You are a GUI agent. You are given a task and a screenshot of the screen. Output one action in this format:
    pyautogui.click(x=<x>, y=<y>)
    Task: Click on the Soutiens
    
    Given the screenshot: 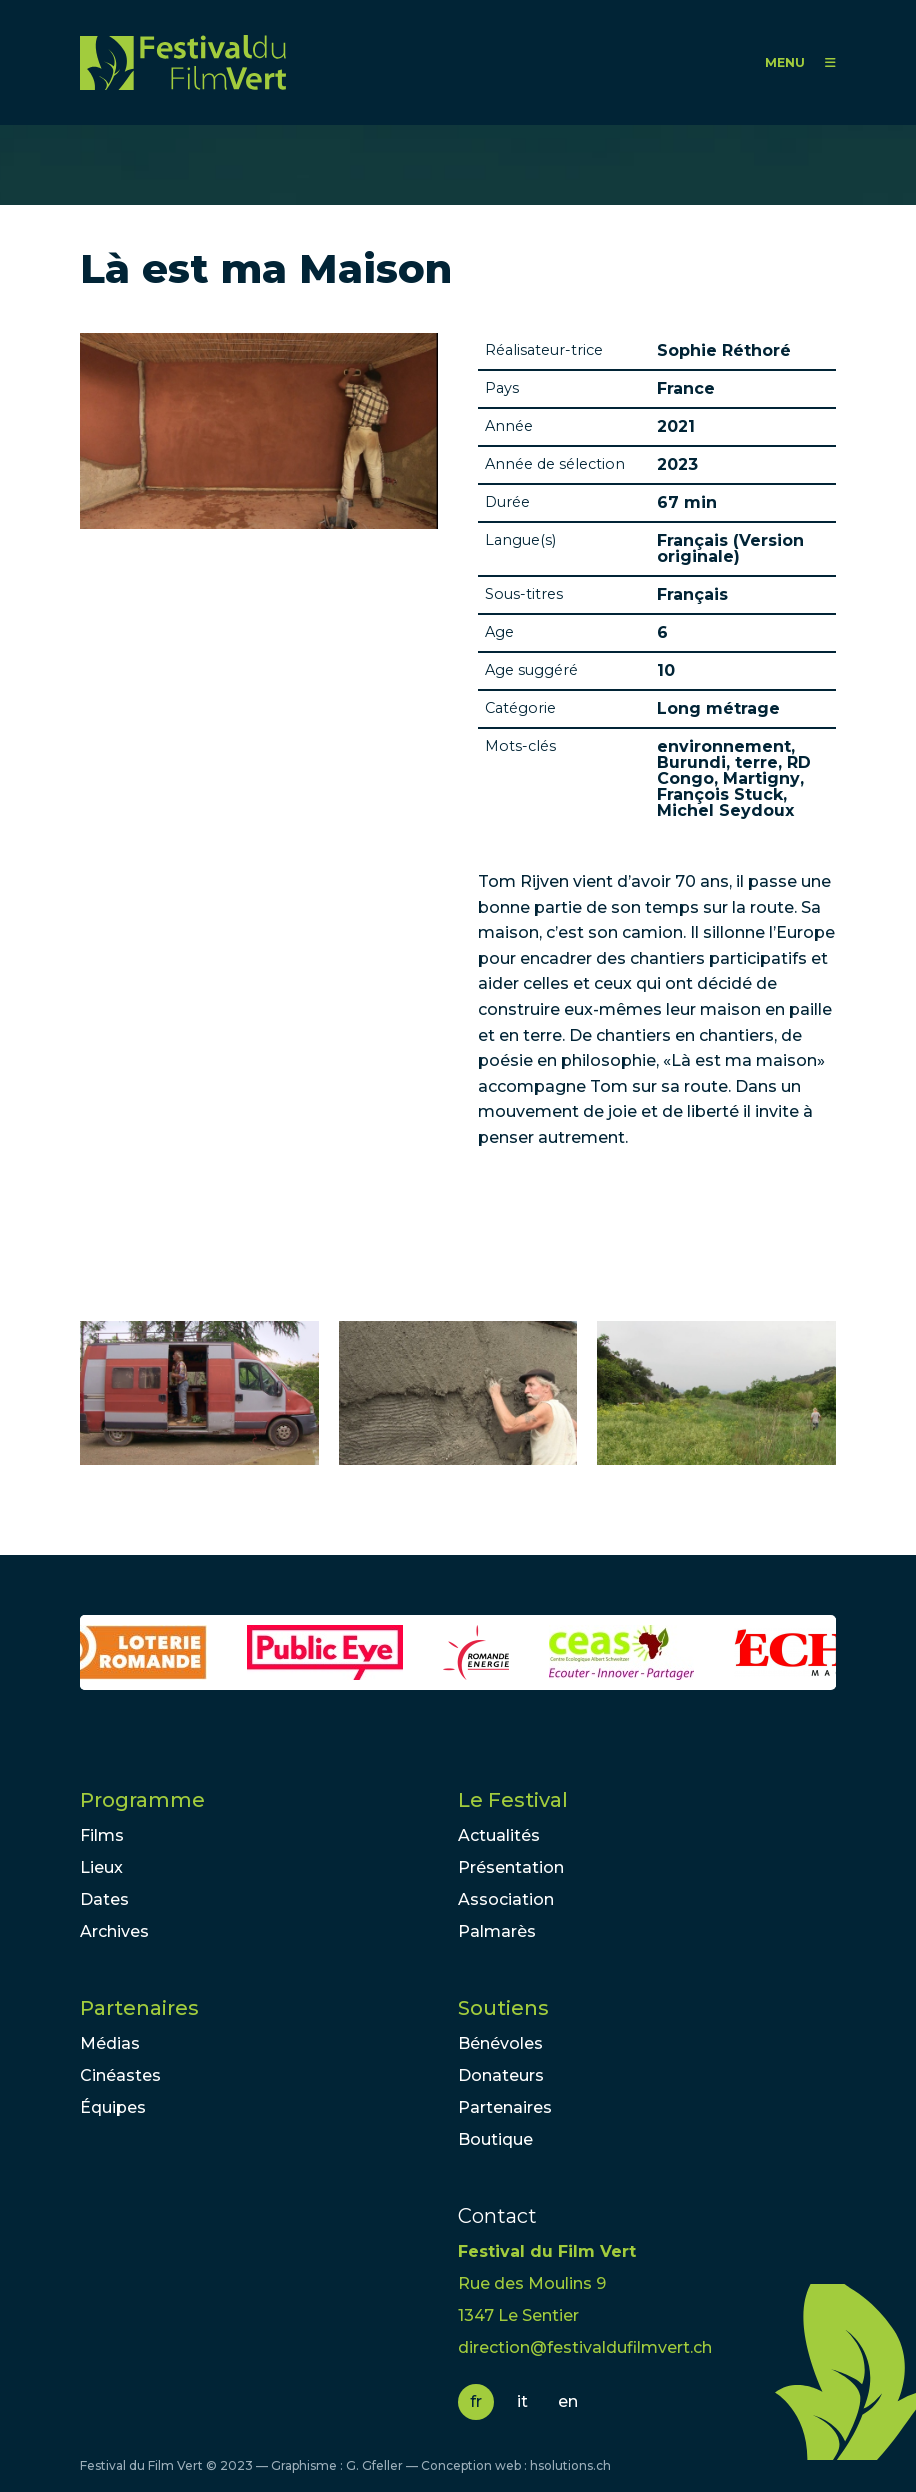 What is the action you would take?
    pyautogui.click(x=503, y=2008)
    